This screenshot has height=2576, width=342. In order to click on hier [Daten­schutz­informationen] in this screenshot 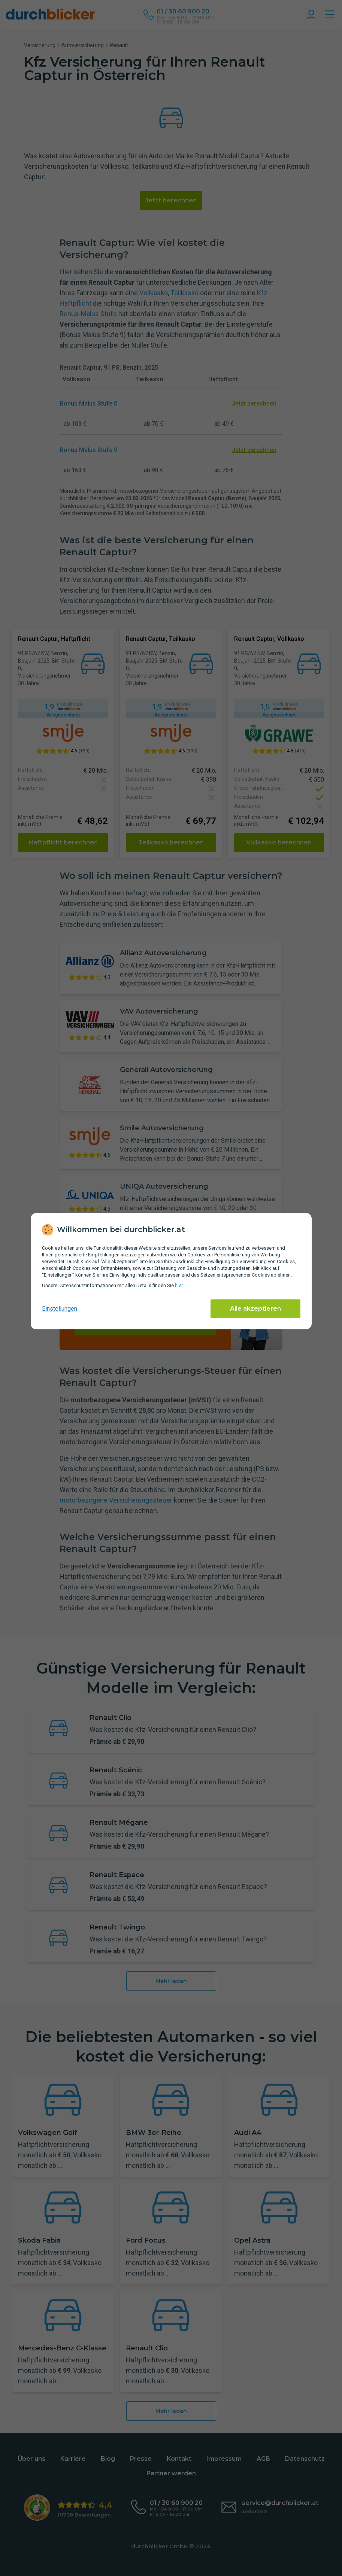, I will do `click(178, 1285)`.